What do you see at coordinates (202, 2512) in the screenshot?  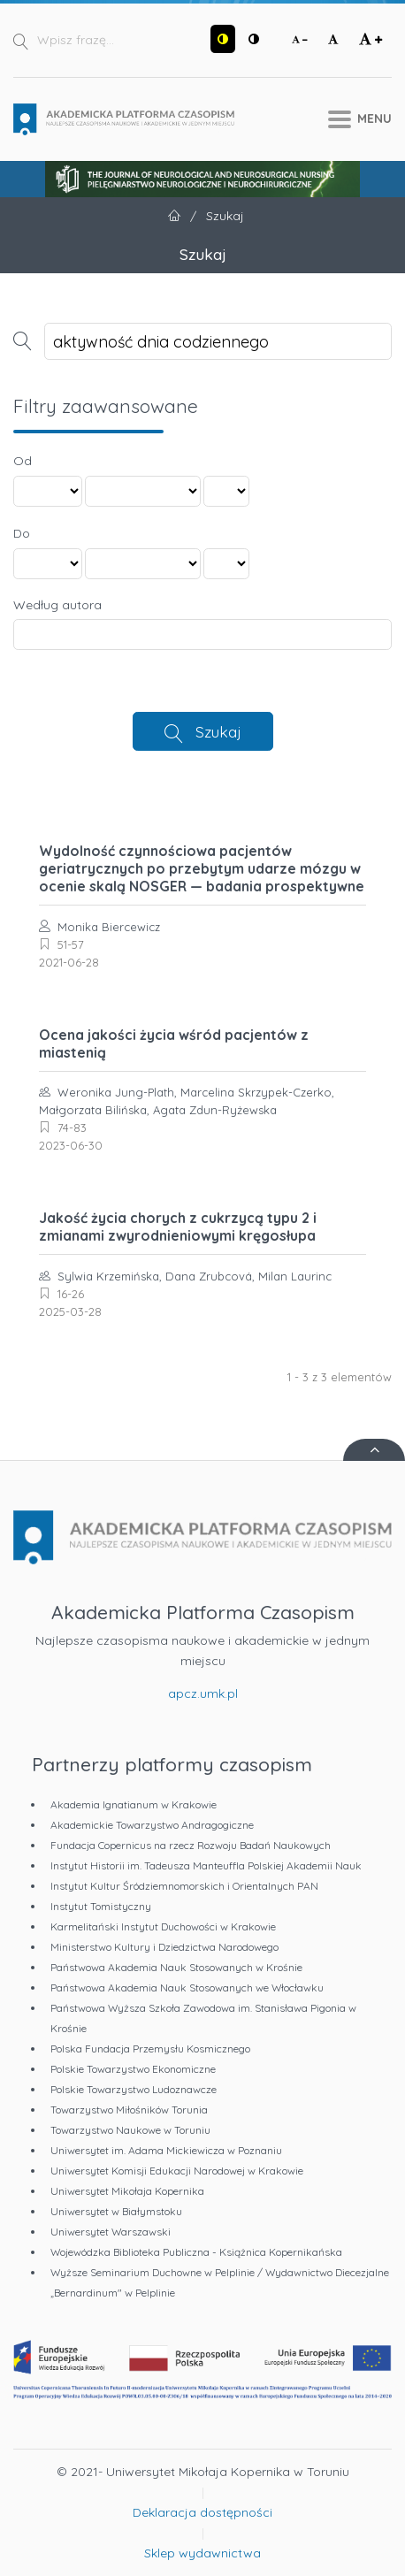 I see `Deklaracja dostępności` at bounding box center [202, 2512].